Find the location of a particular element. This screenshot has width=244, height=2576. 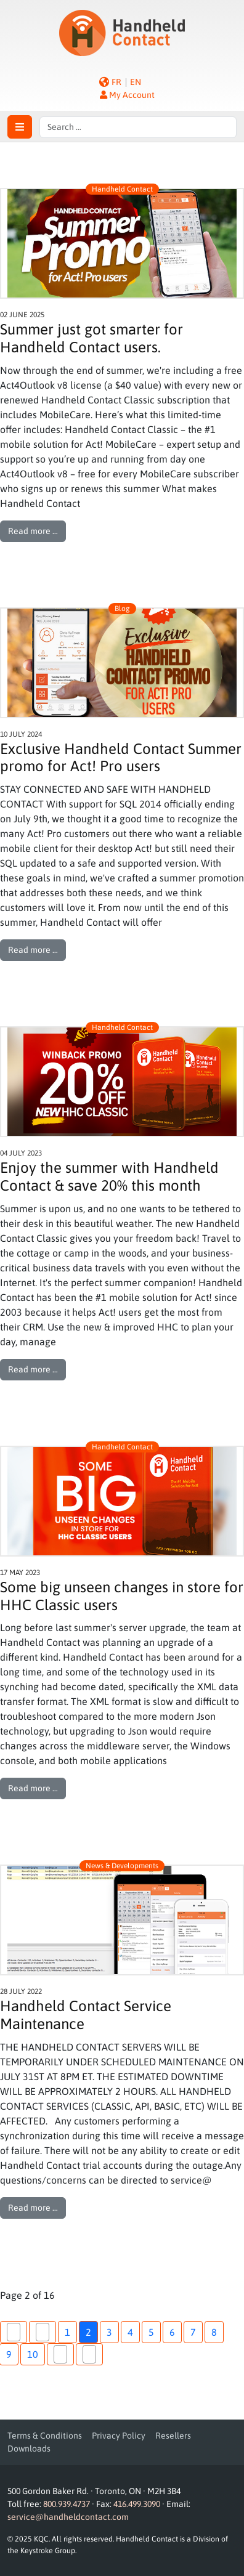

Read more … [Read more: Summer just got smarter for Handheld Contact users.] is located at coordinates (33, 531).